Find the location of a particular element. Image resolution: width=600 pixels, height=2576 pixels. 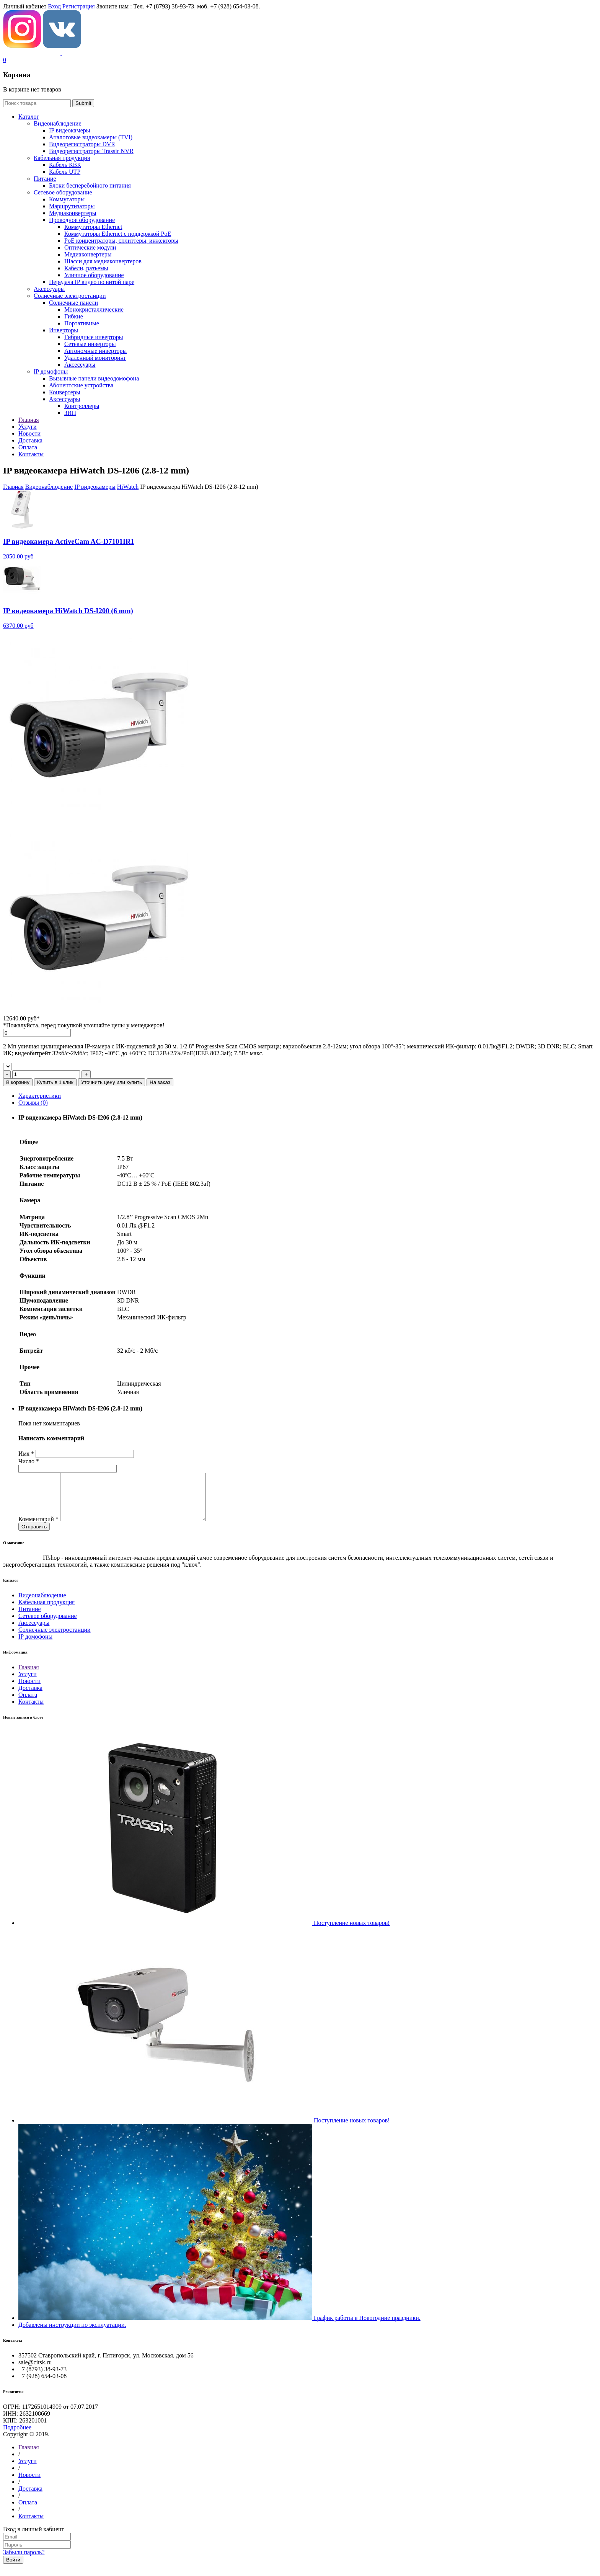

Кабель КВК is located at coordinates (65, 165).